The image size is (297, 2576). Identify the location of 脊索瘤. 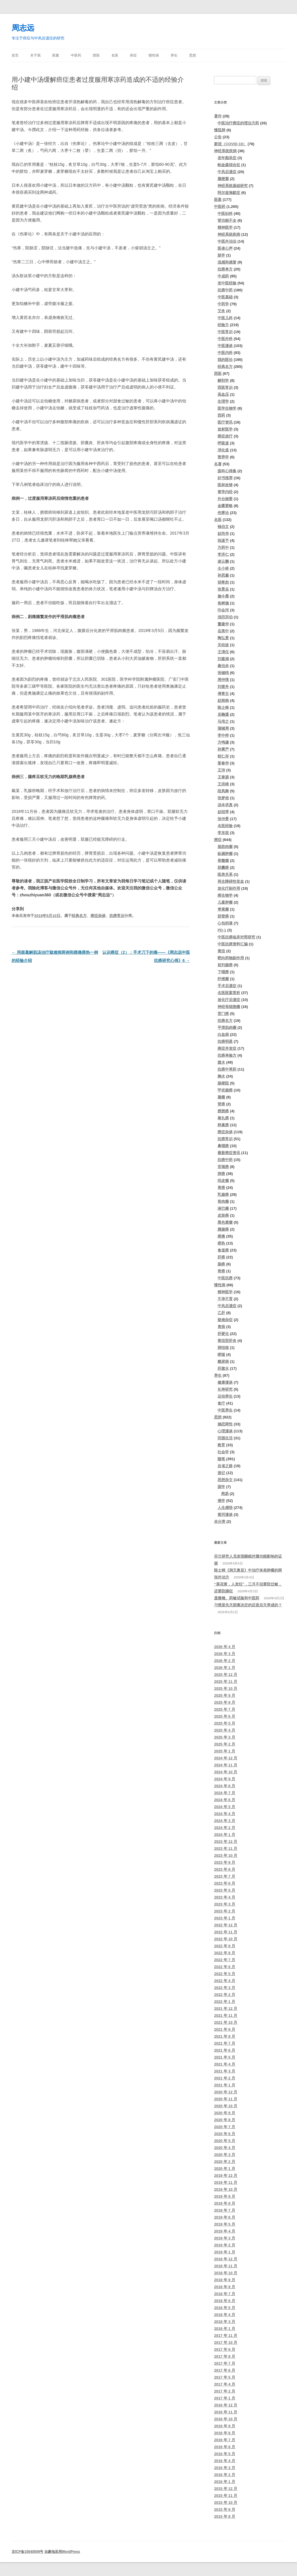
(223, 909).